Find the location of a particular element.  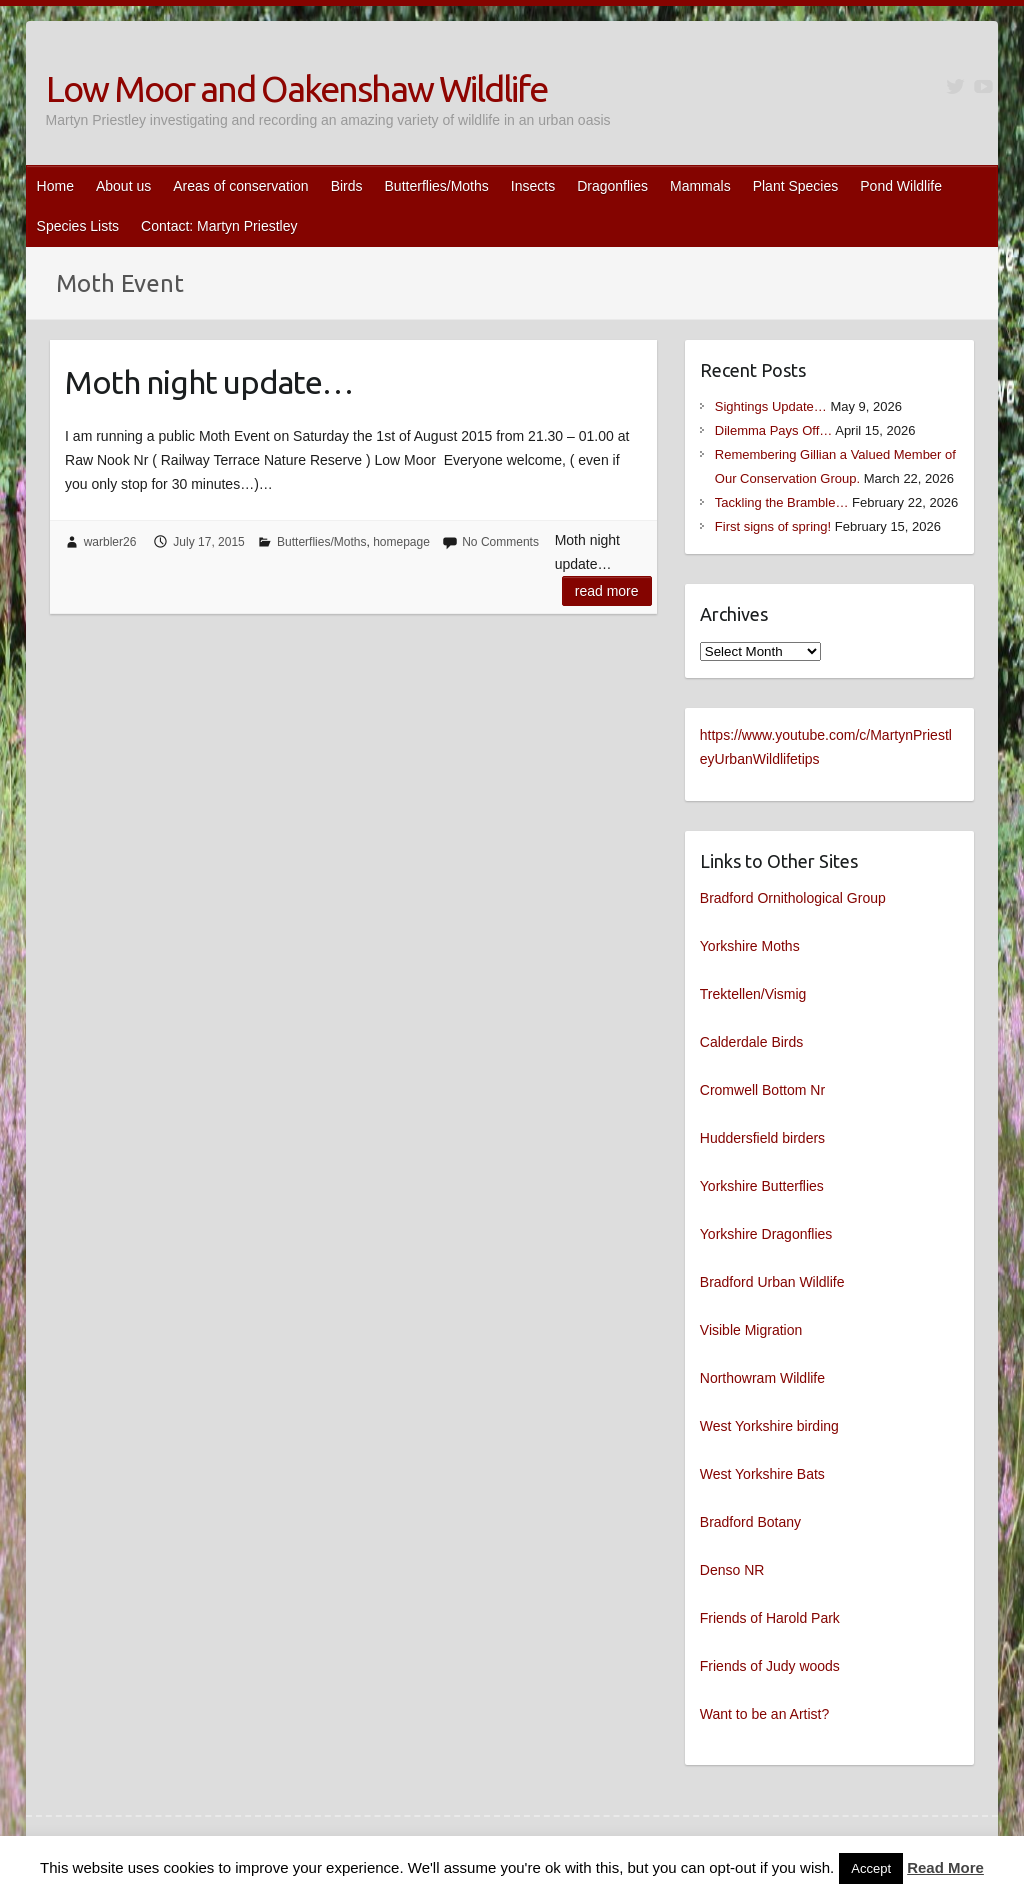

Friends of Harold Park is located at coordinates (770, 1618).